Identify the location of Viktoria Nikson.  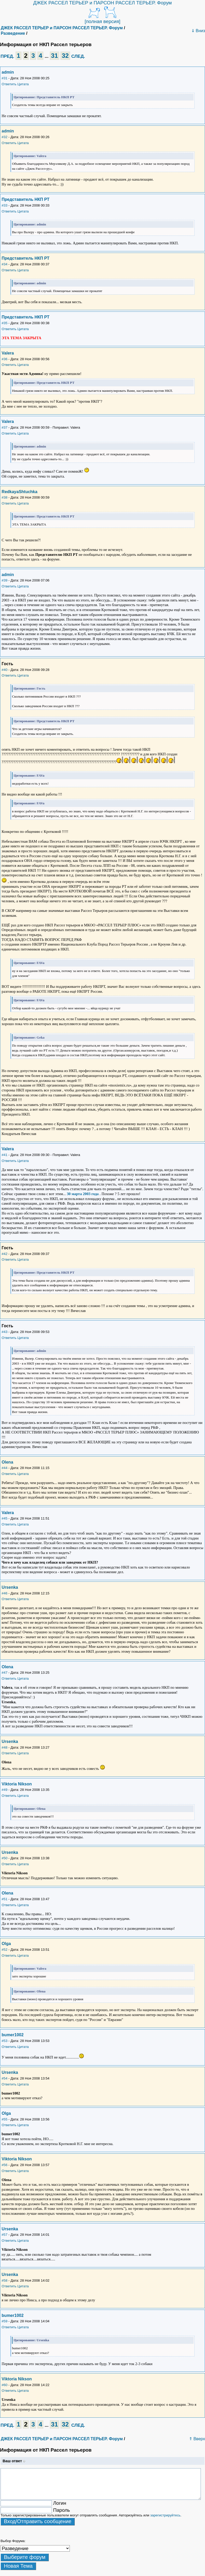
(17, 1784).